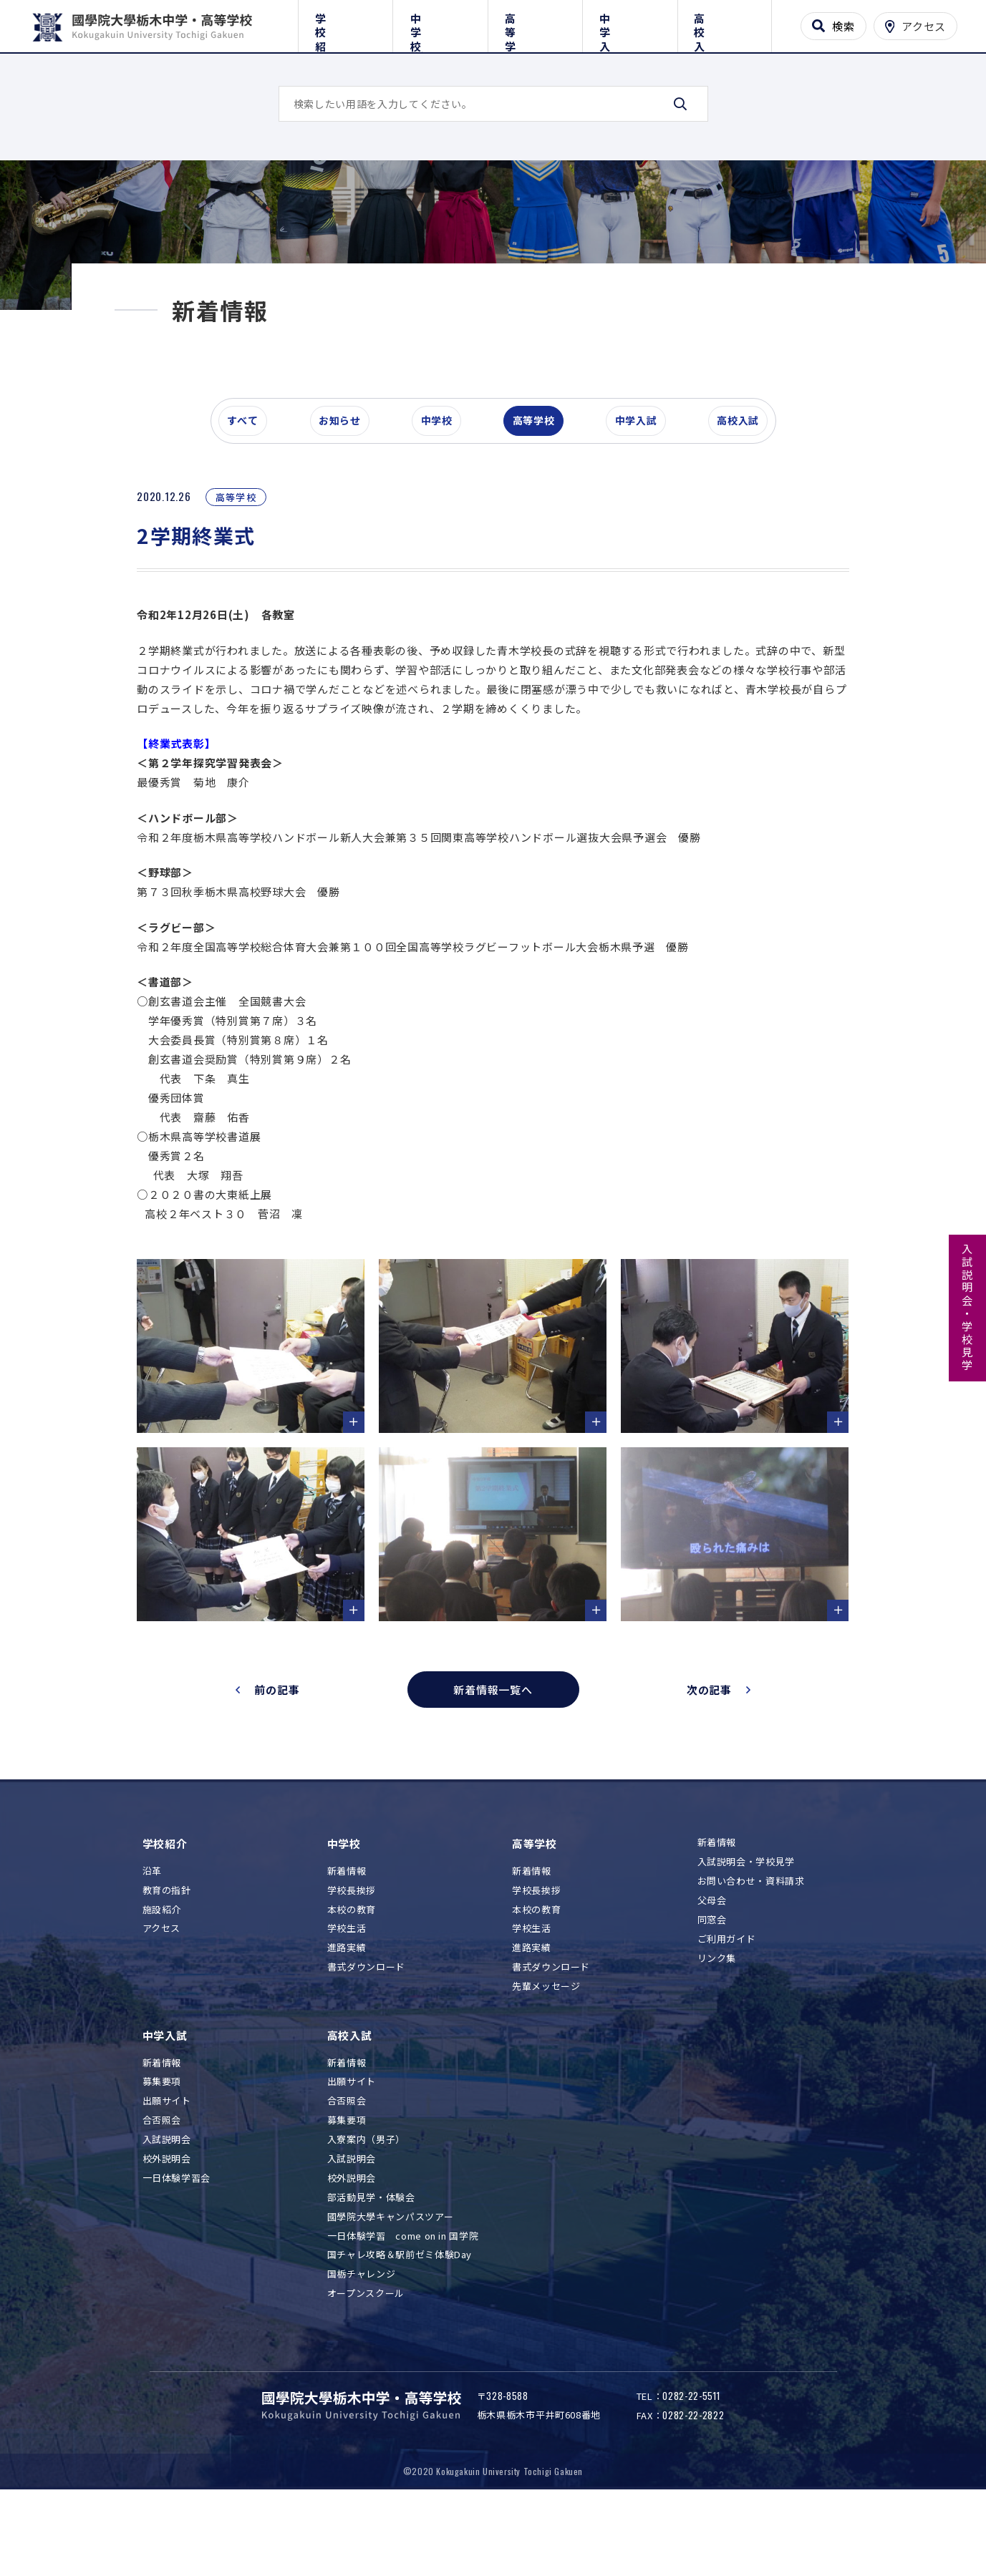 The width and height of the screenshot is (986, 2576). Describe the element at coordinates (162, 2186) in the screenshot. I see `合否照会` at that location.